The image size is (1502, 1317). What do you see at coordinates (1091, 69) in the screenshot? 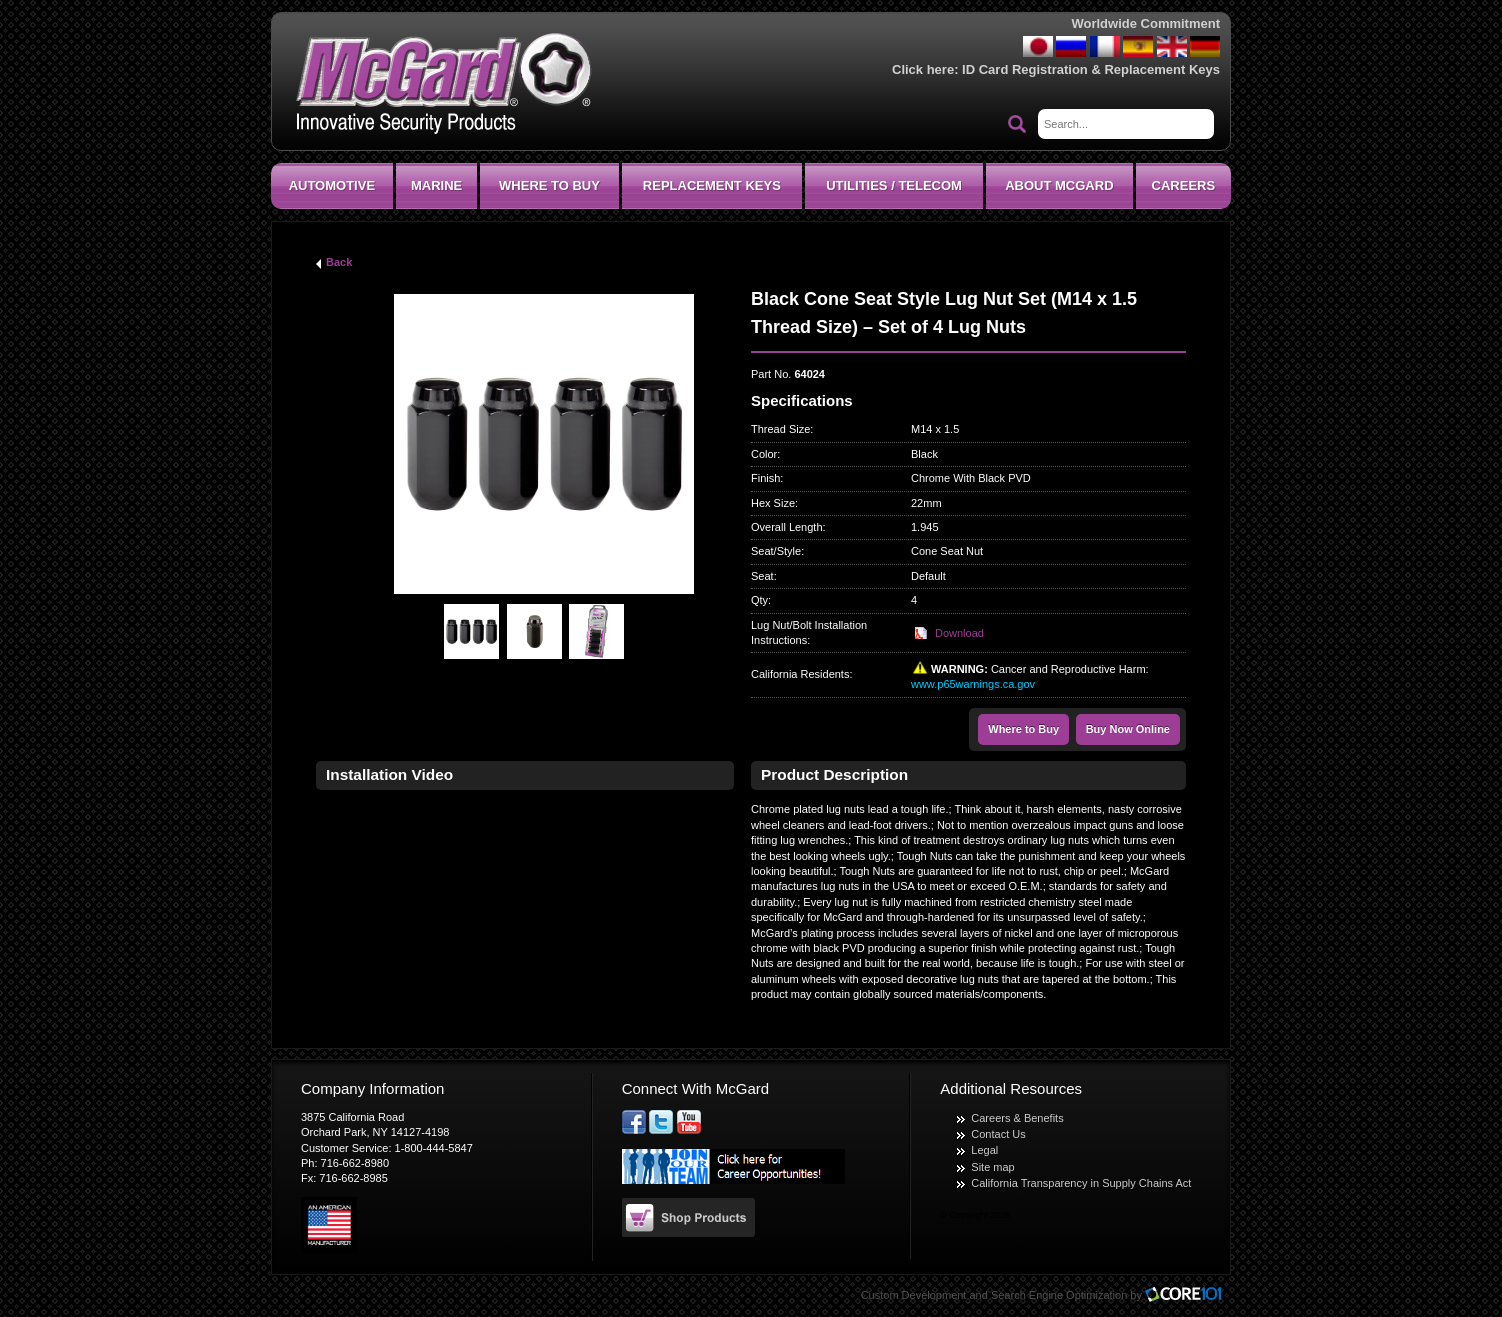
I see `ID Card Registration & Replacement Keys` at bounding box center [1091, 69].